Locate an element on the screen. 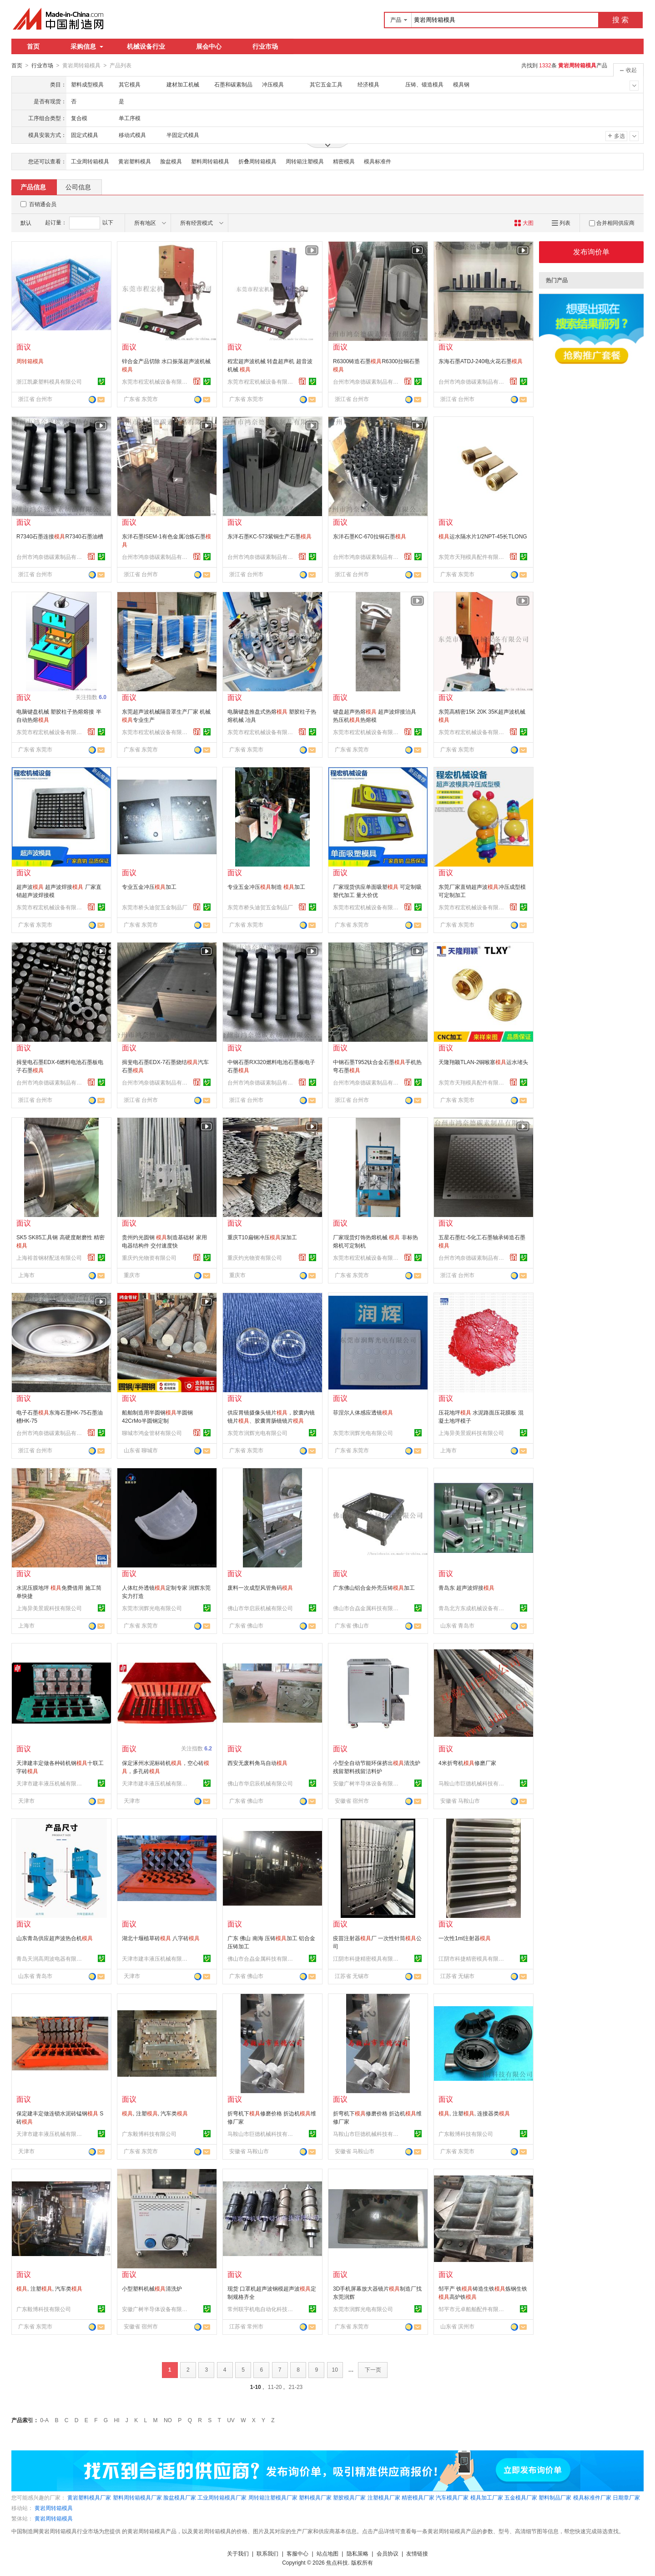 The height and width of the screenshot is (2576, 655). 0-A is located at coordinates (44, 2420).